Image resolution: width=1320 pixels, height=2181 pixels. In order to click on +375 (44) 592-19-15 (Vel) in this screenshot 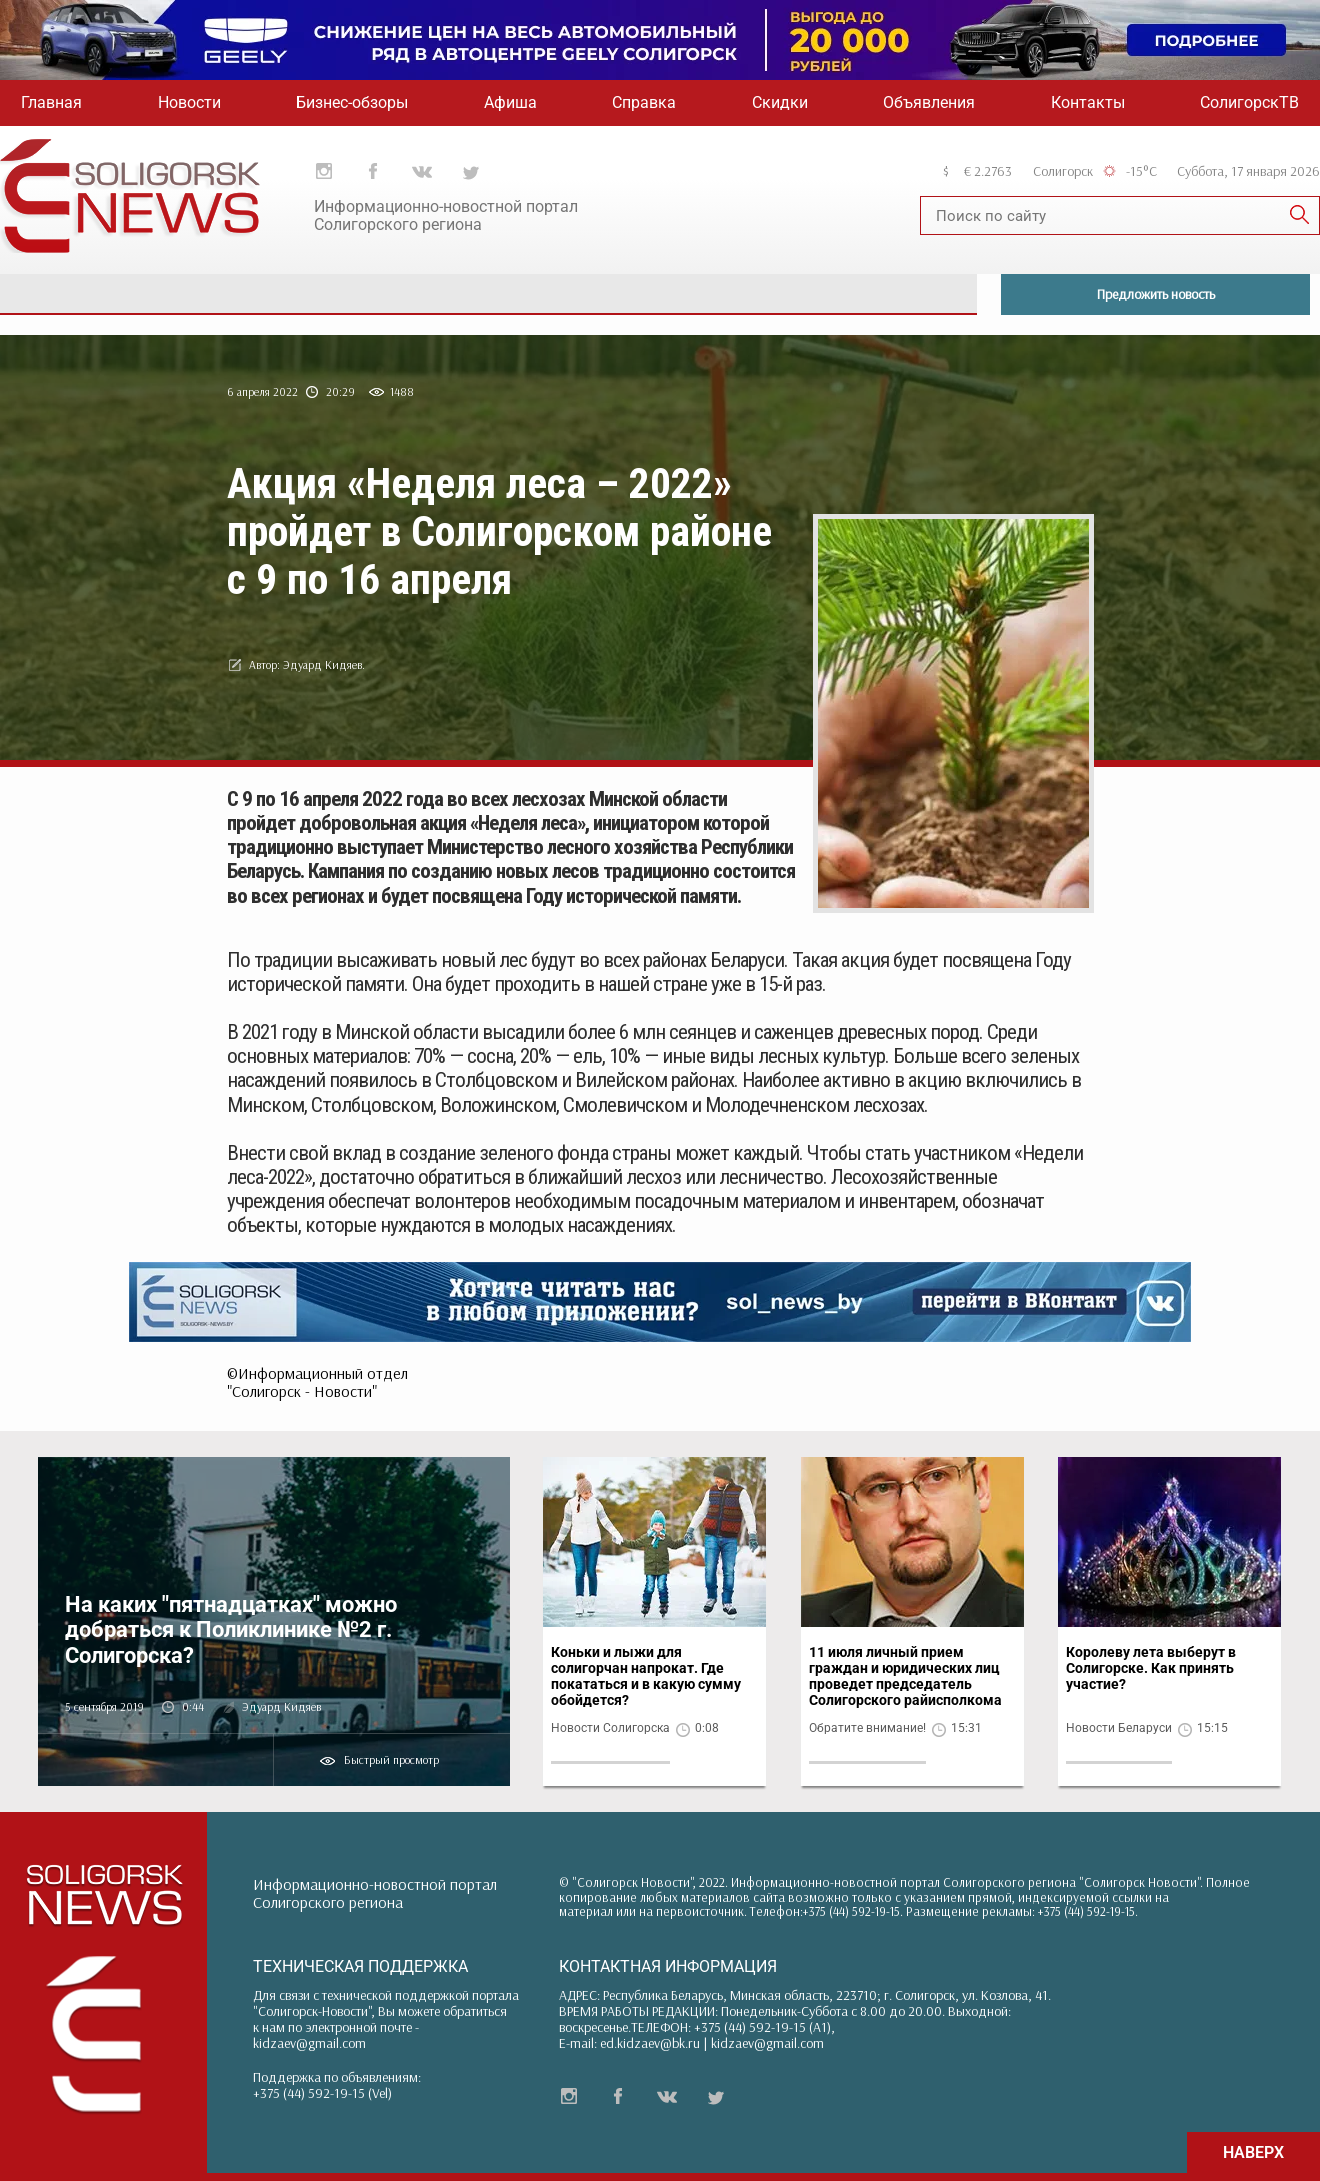, I will do `click(322, 2093)`.